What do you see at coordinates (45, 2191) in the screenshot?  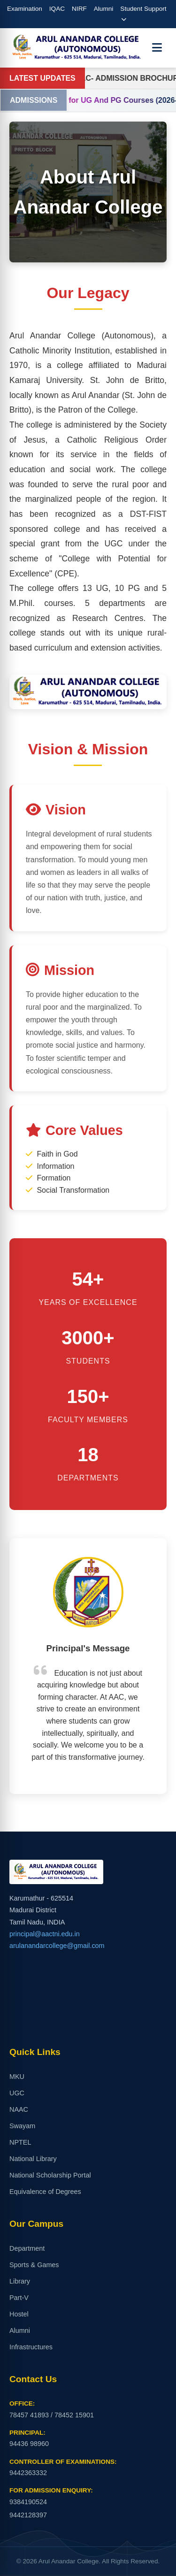 I see `Equivalence of Degrees` at bounding box center [45, 2191].